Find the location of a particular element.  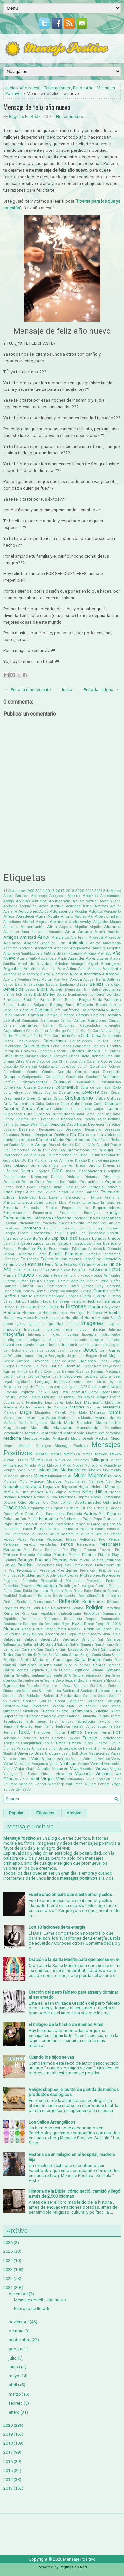

Bebés is located at coordinates (82, 984).